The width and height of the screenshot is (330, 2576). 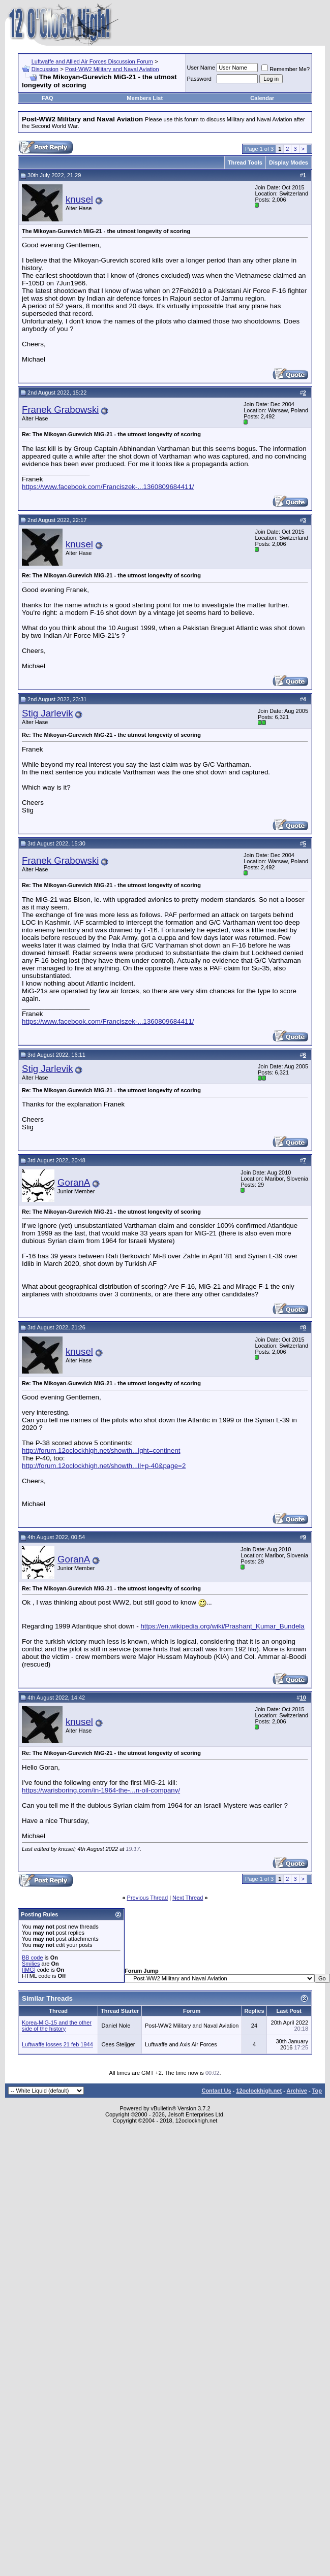 What do you see at coordinates (92, 61) in the screenshot?
I see `Luftwaffe and Allied Air Forces Discussion Forum` at bounding box center [92, 61].